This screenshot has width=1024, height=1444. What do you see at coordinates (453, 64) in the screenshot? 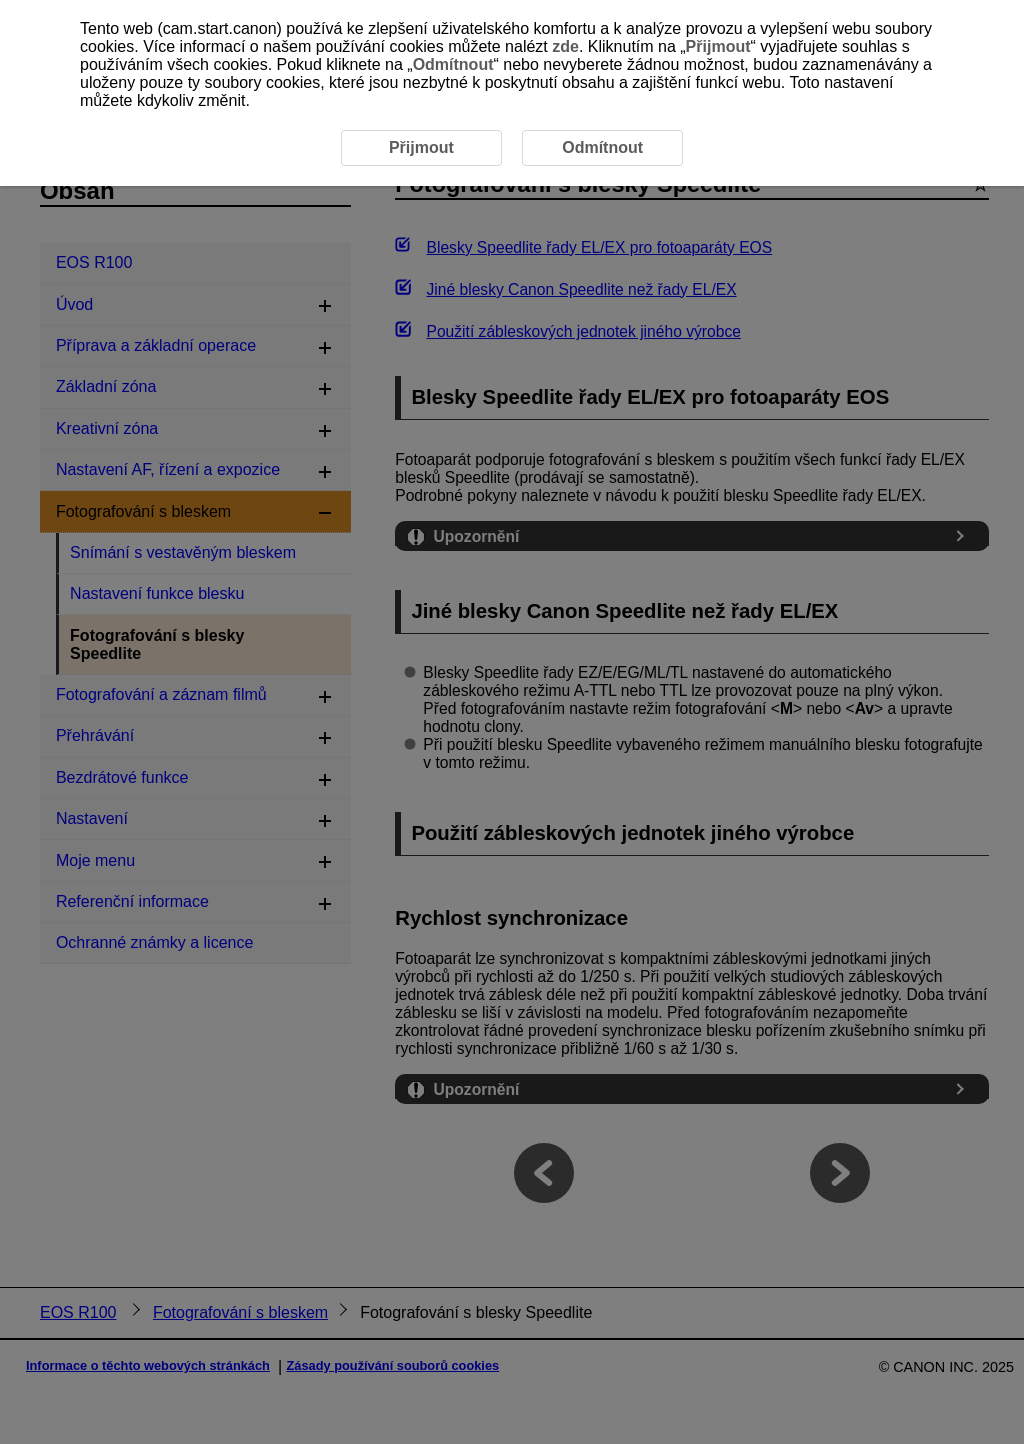
I see `Odmítnout` at bounding box center [453, 64].